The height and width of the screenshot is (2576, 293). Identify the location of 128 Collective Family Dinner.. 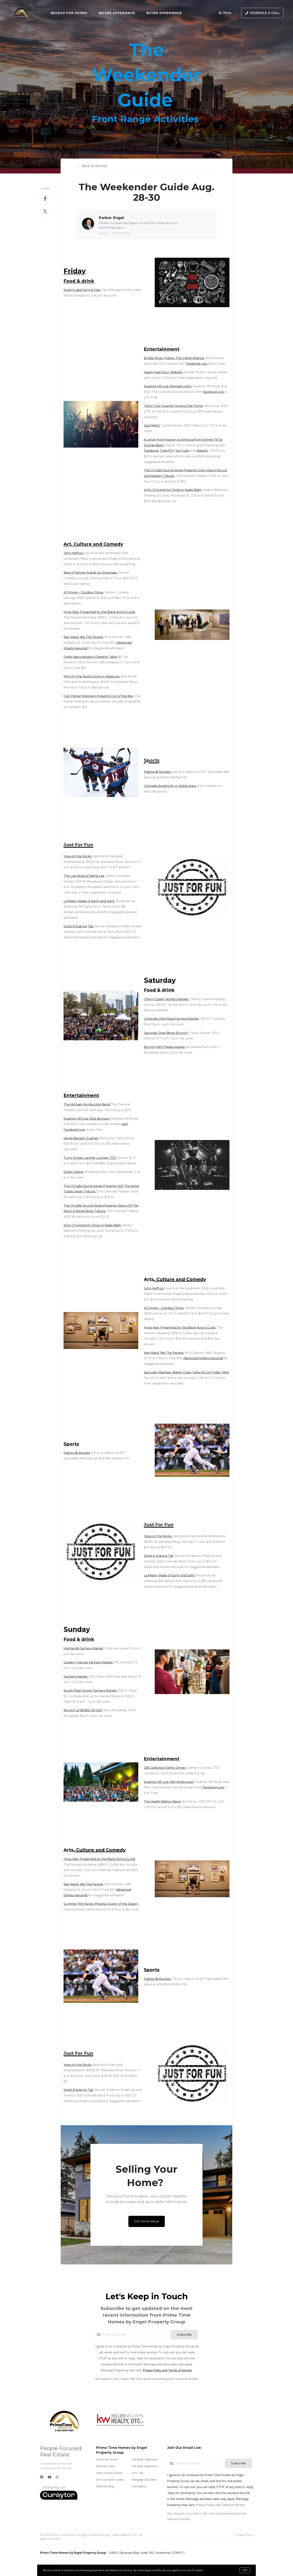
(165, 1767).